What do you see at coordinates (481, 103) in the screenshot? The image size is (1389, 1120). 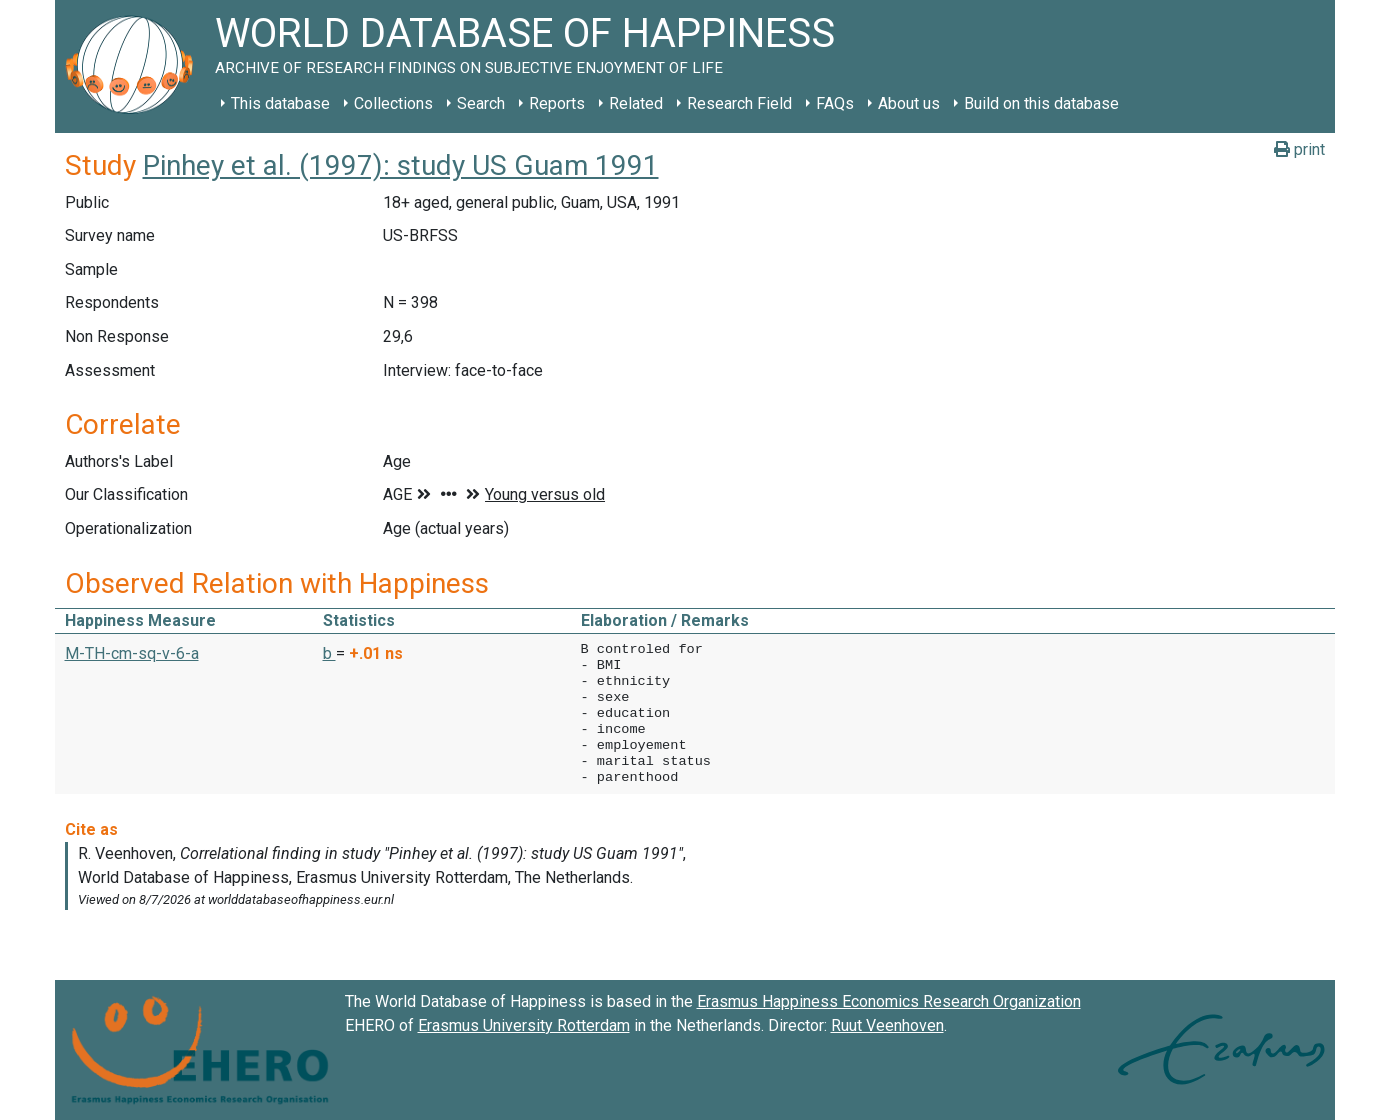 I see `Search` at bounding box center [481, 103].